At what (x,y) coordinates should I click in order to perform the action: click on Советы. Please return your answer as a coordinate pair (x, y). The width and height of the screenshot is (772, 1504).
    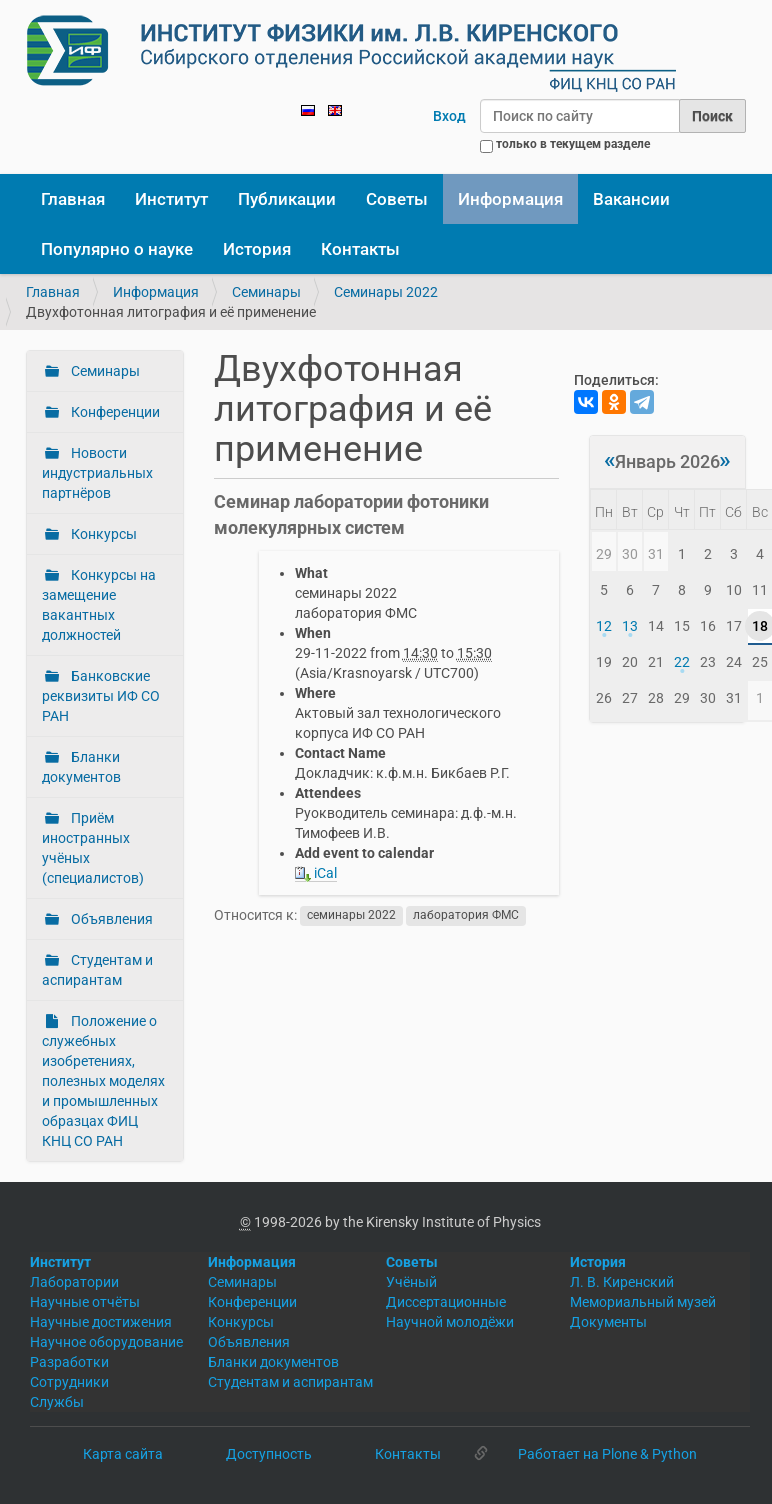
    Looking at the image, I should click on (397, 199).